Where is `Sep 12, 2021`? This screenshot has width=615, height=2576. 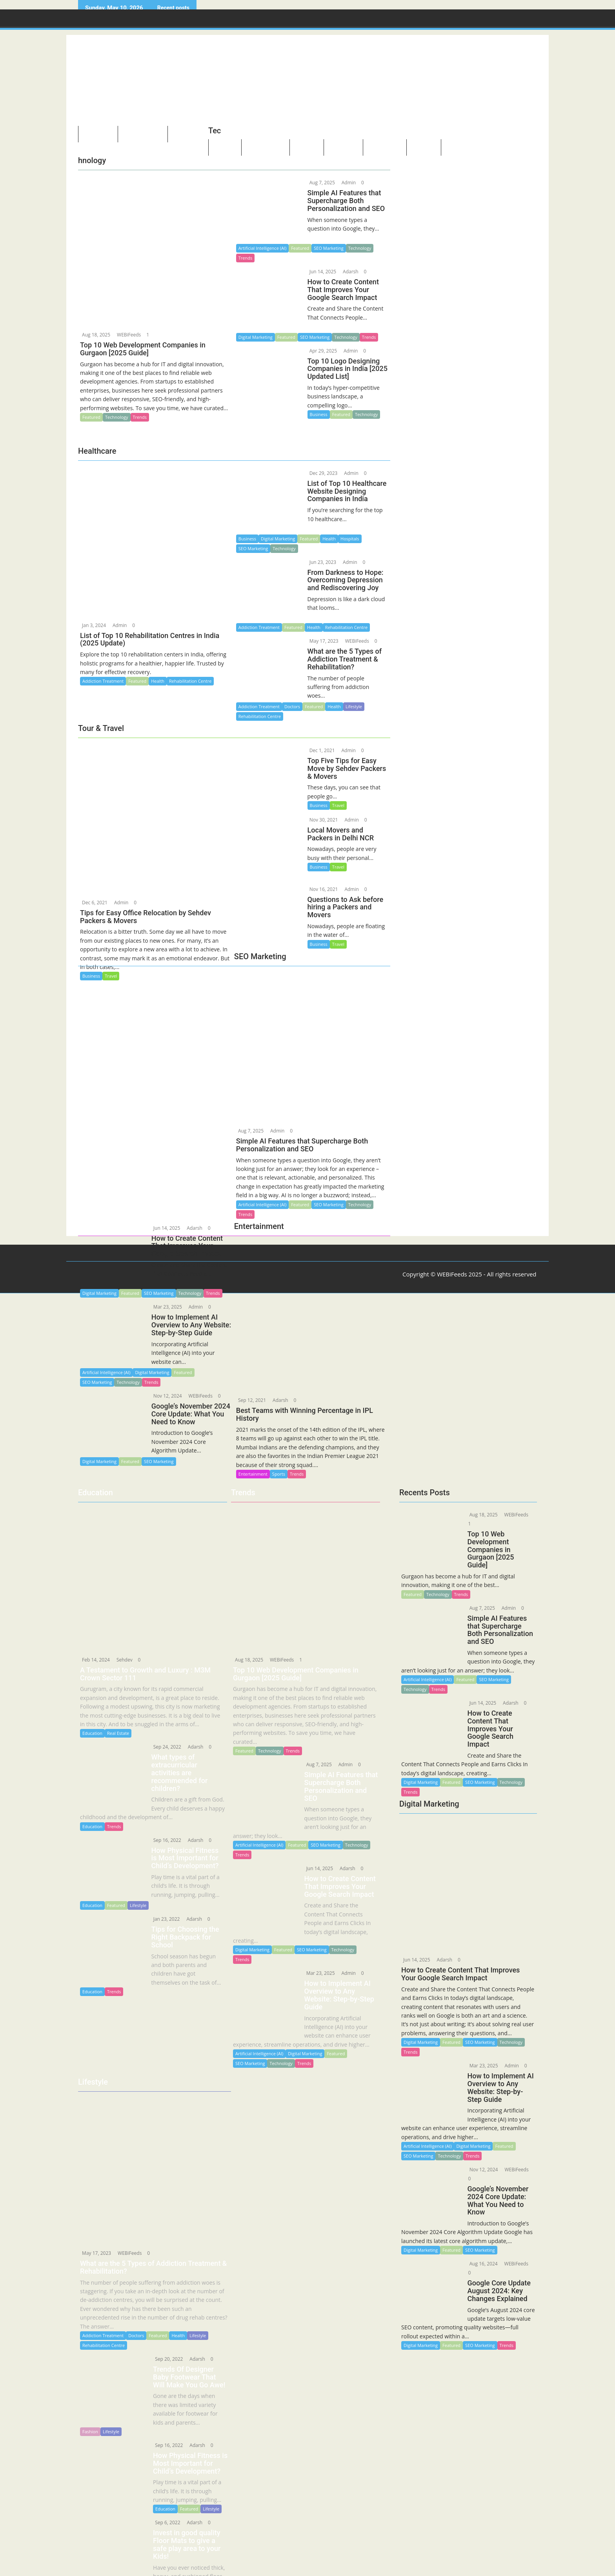 Sep 12, 2021 is located at coordinates (251, 1400).